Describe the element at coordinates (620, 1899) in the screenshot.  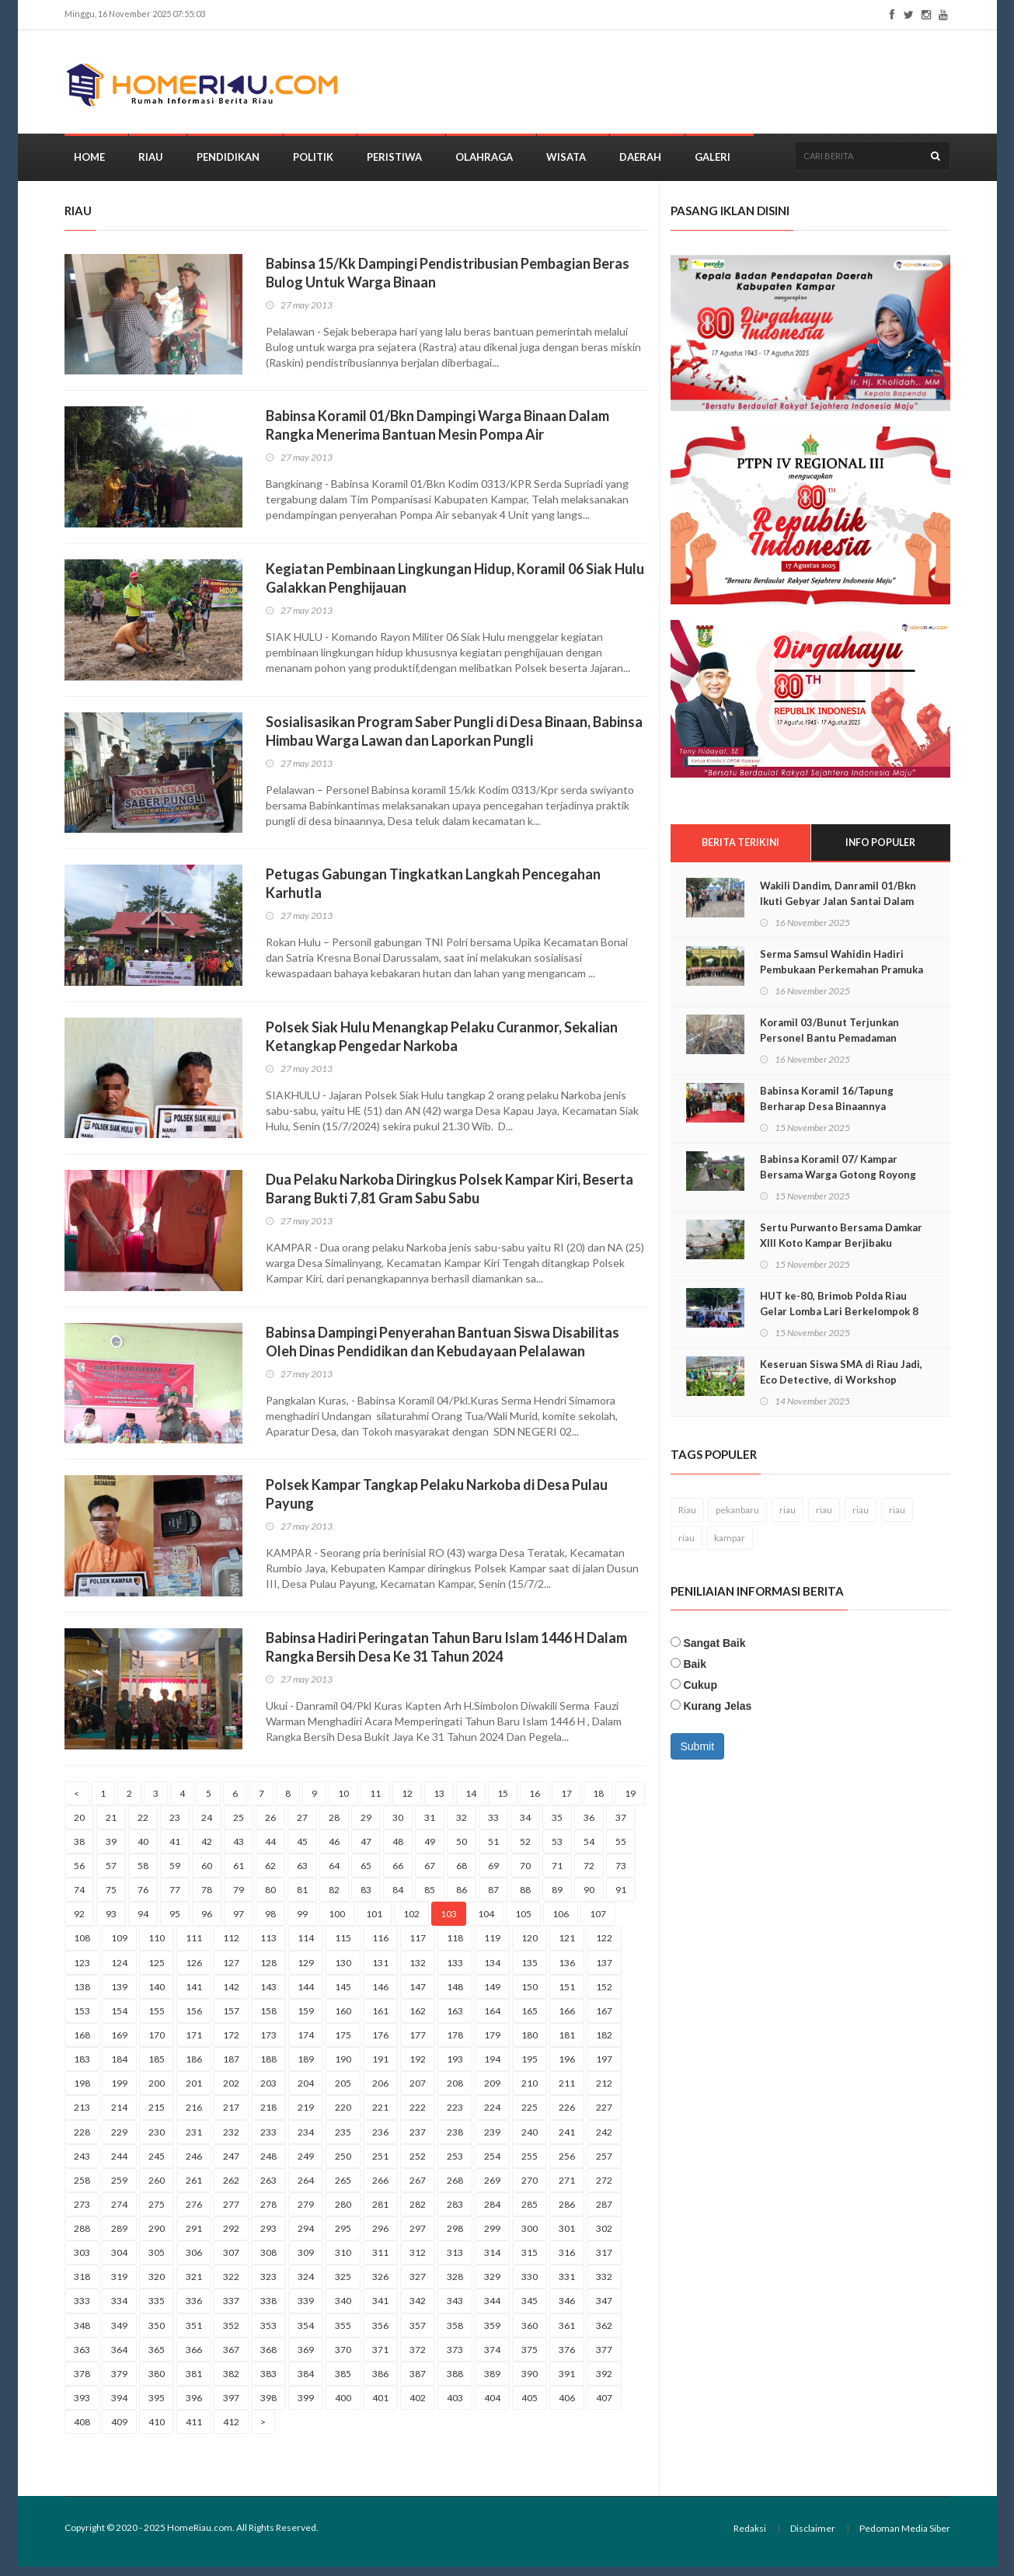
I see `91` at that location.